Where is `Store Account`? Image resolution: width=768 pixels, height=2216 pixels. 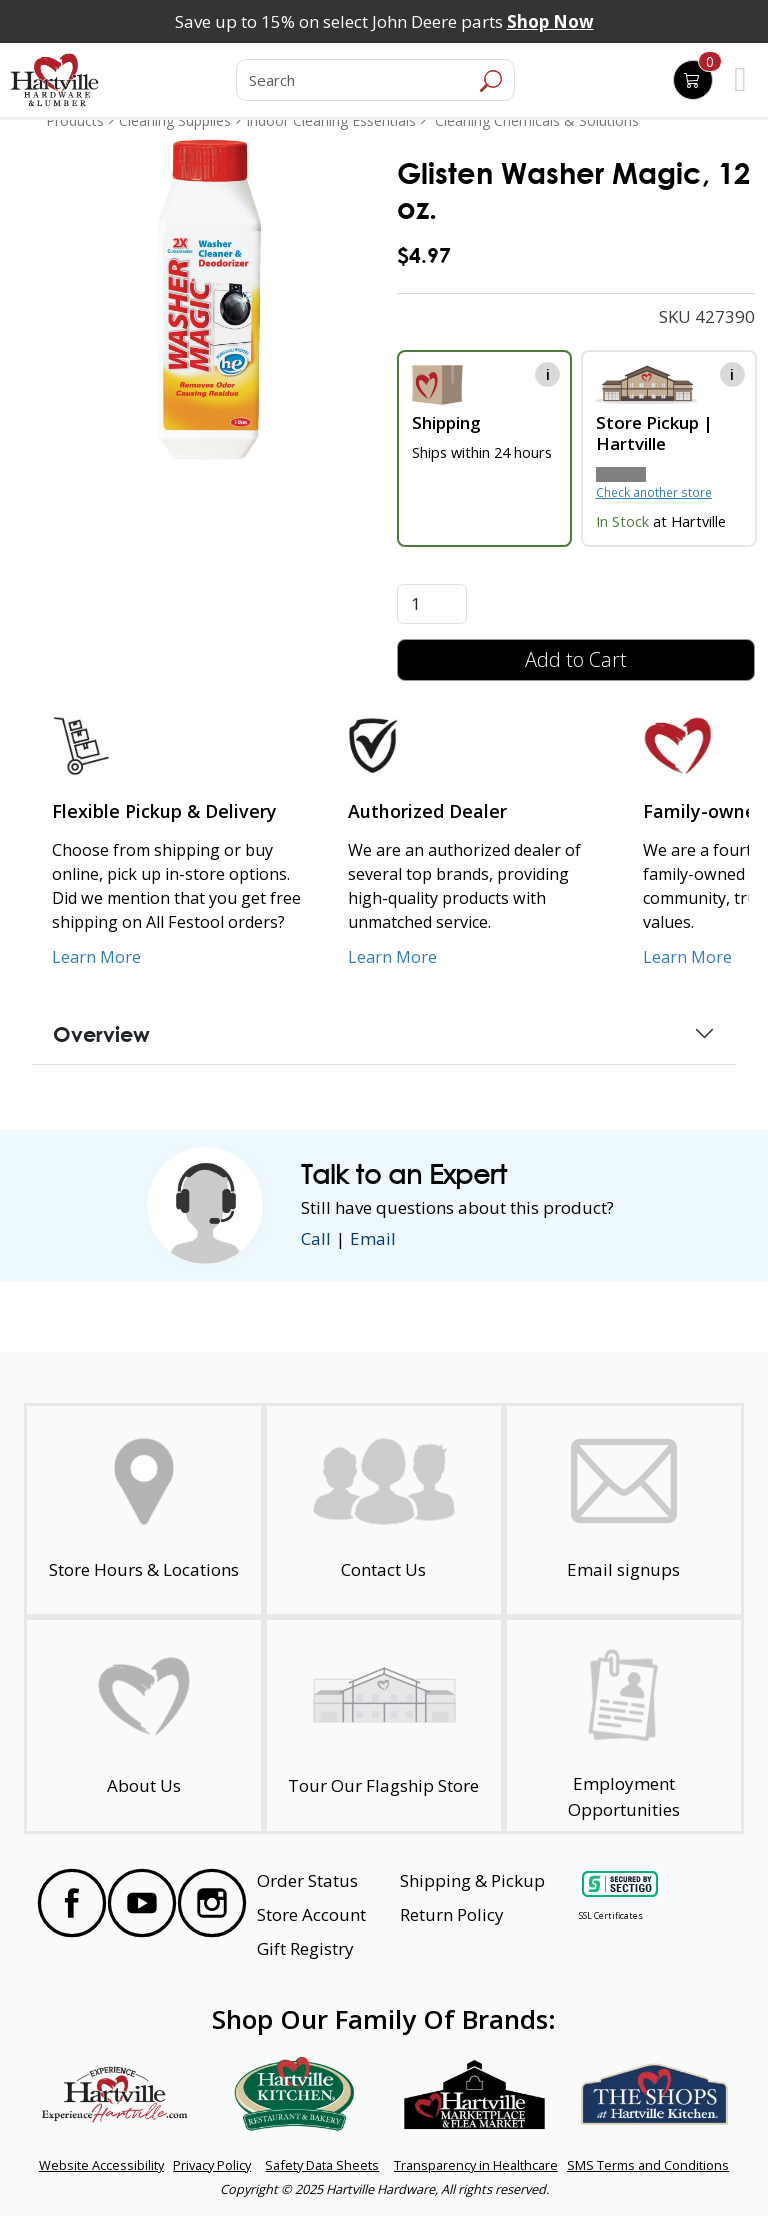
Store Account is located at coordinates (311, 1914).